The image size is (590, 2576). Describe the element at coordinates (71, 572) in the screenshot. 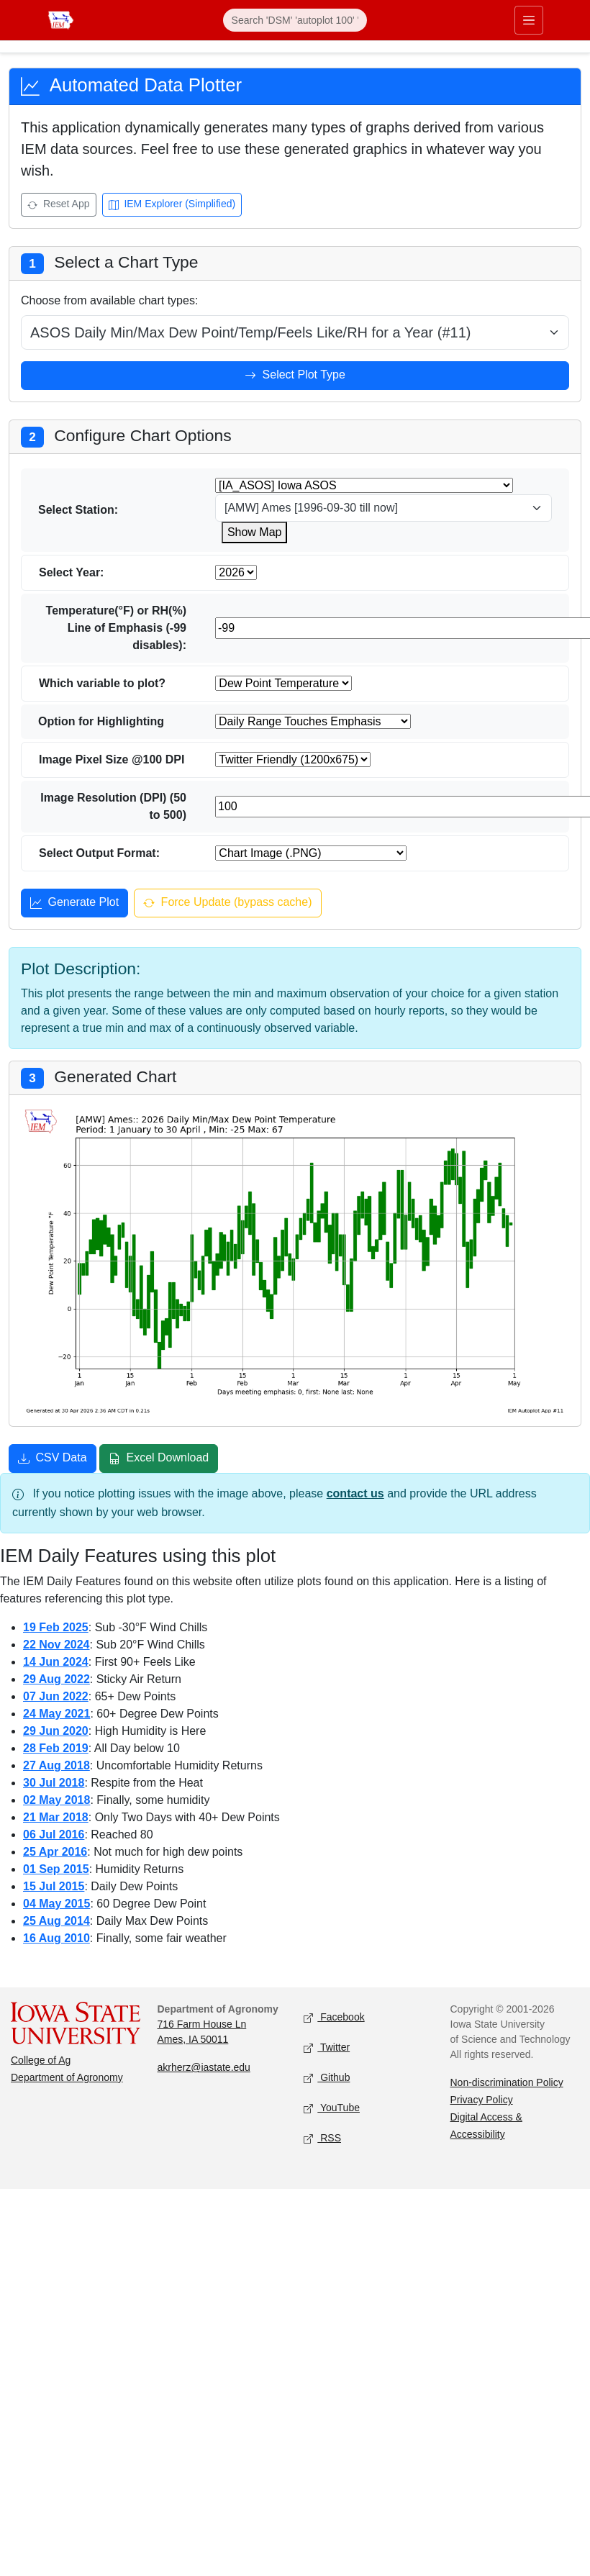

I see `Select Year:` at that location.